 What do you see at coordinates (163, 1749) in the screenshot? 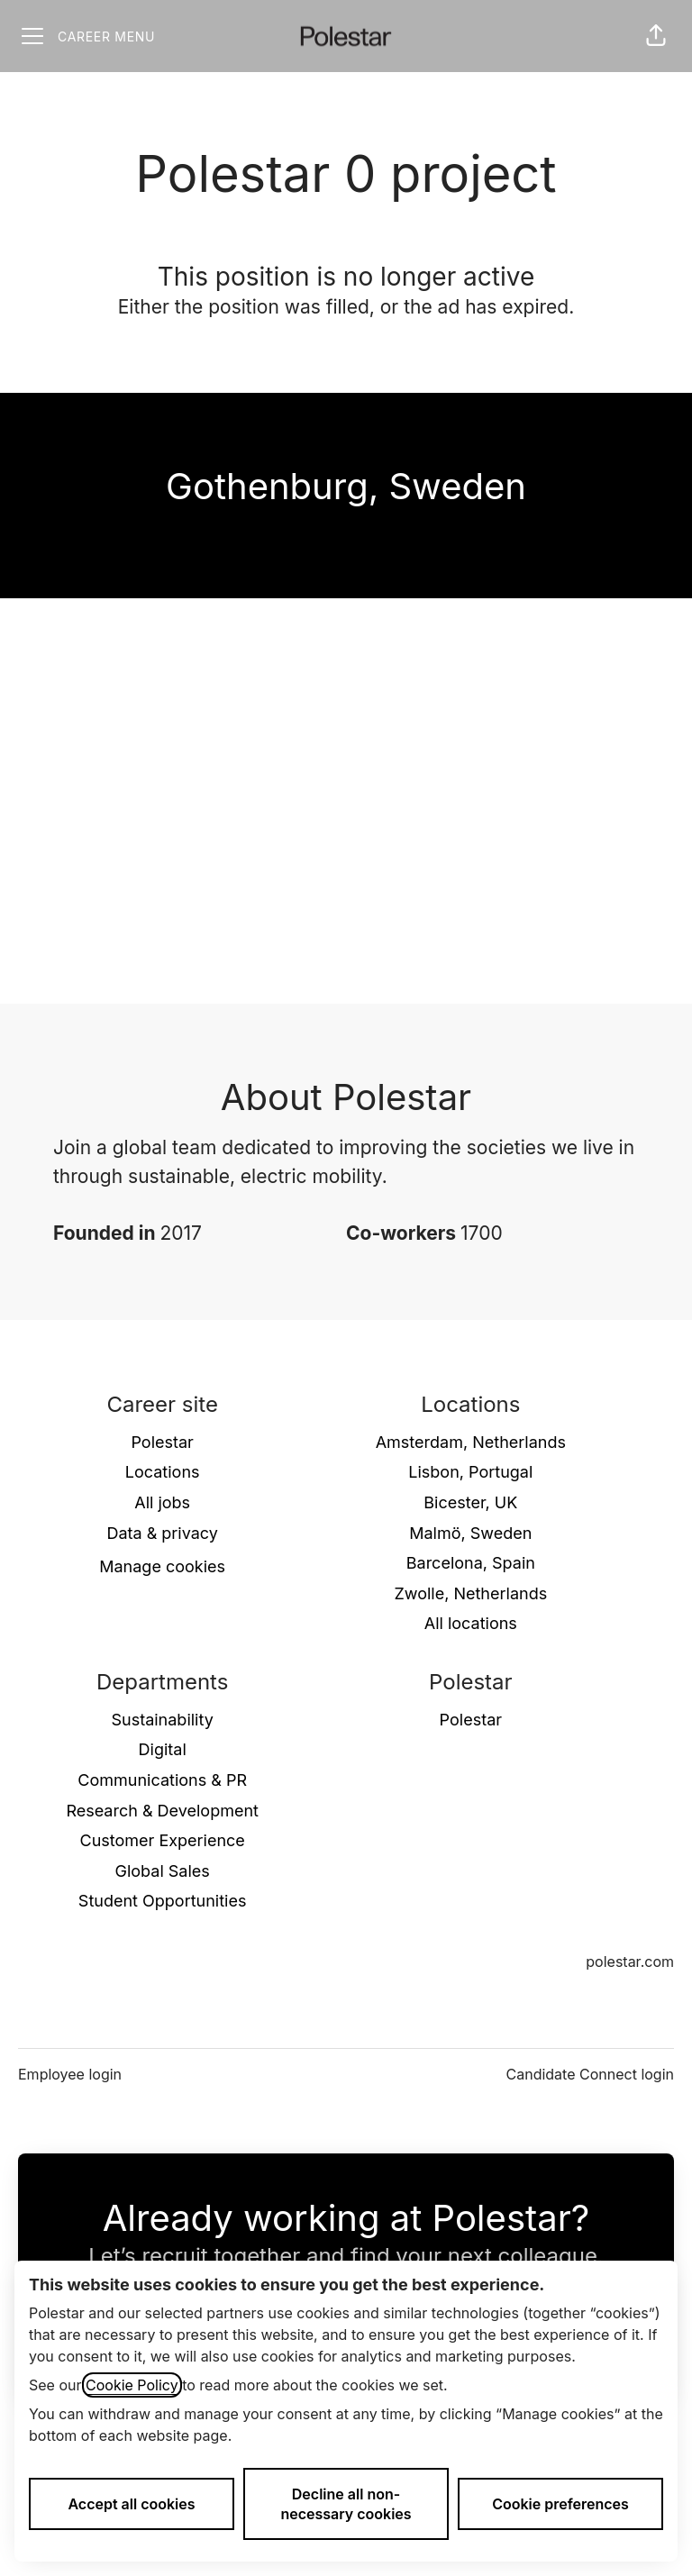
I see `Digital` at bounding box center [163, 1749].